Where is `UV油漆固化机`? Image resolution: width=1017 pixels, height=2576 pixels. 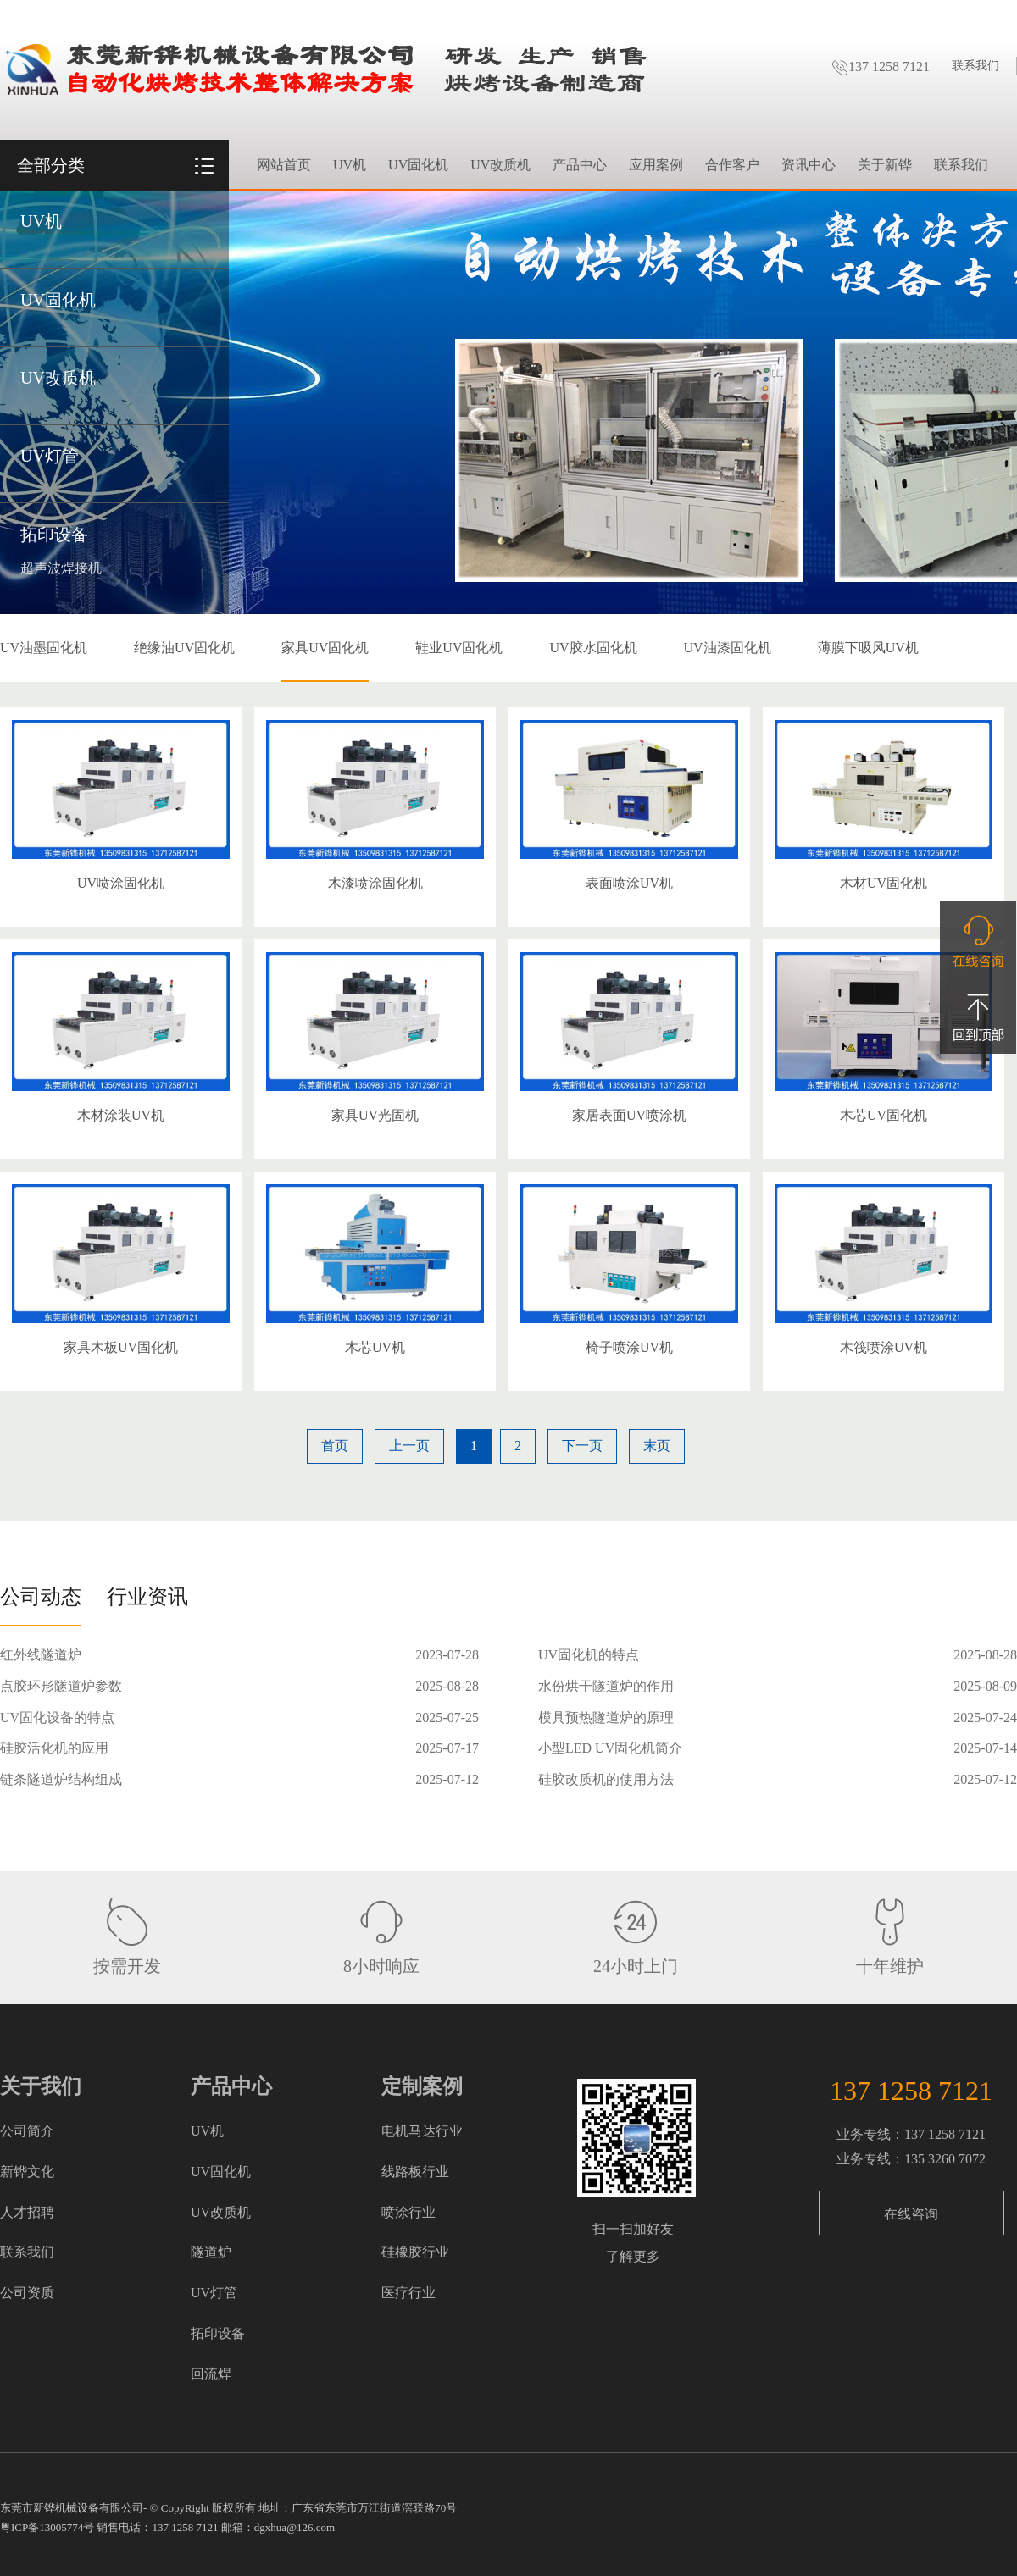
UV油漆固化机 is located at coordinates (727, 647).